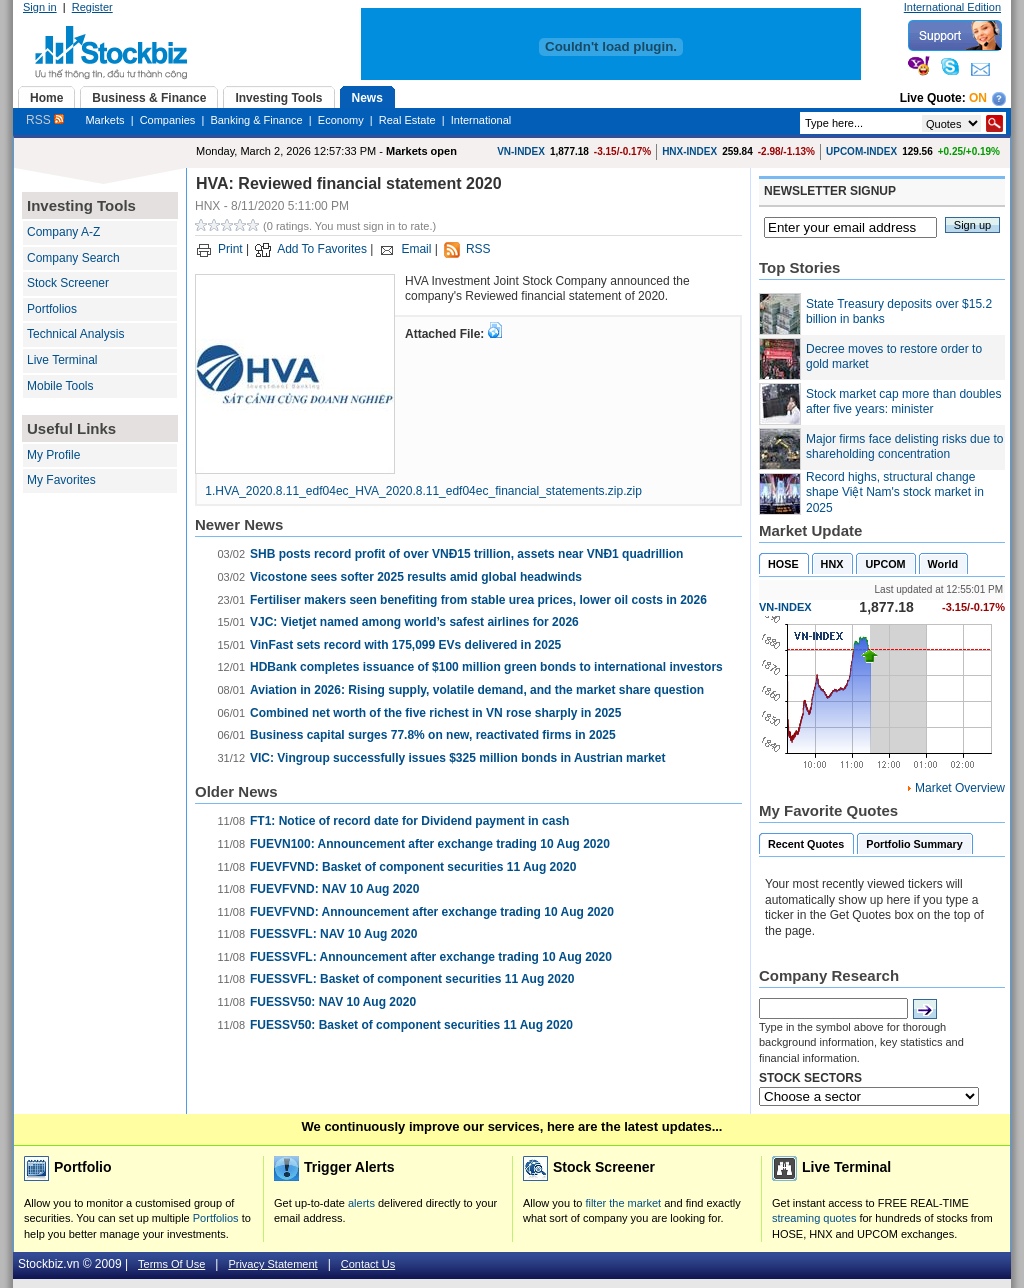 The width and height of the screenshot is (1024, 1288). I want to click on filter the market, so click(623, 1203).